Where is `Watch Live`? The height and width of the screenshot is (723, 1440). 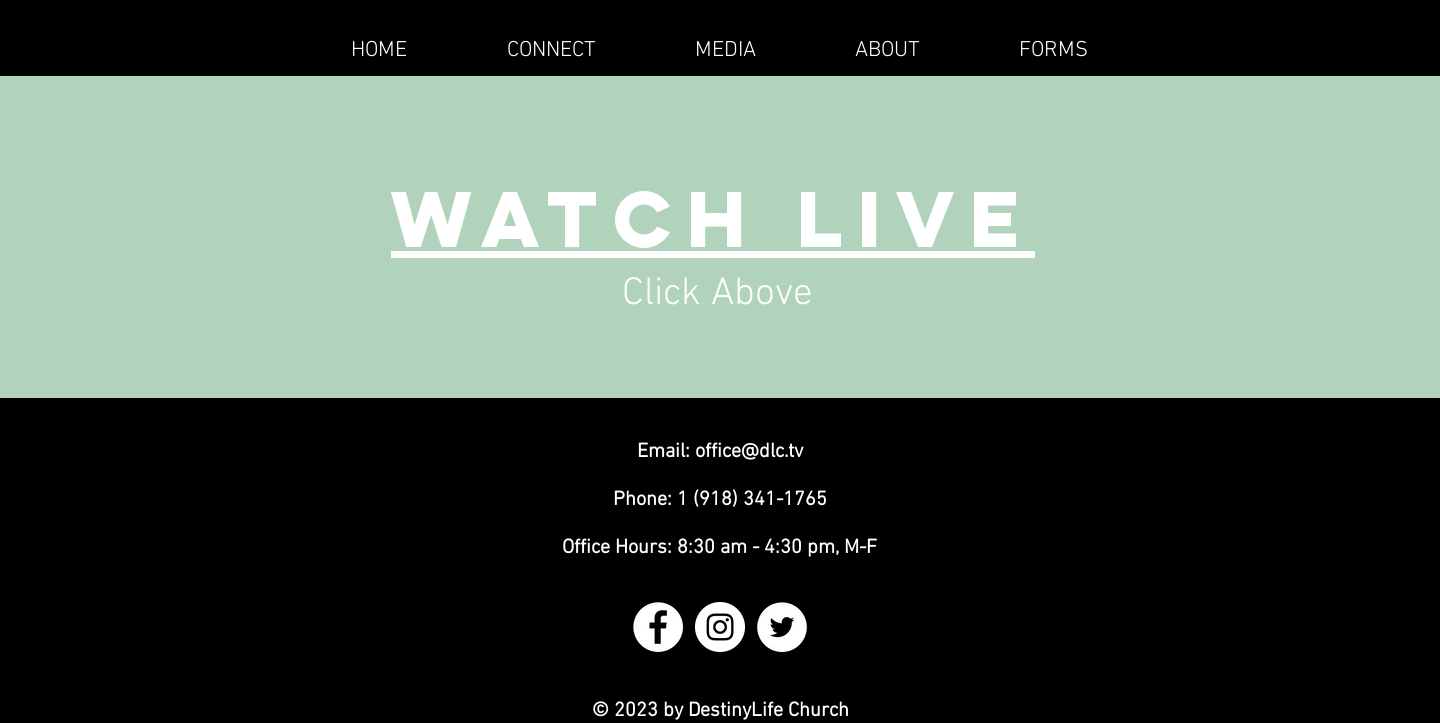
Watch Live is located at coordinates (713, 218).